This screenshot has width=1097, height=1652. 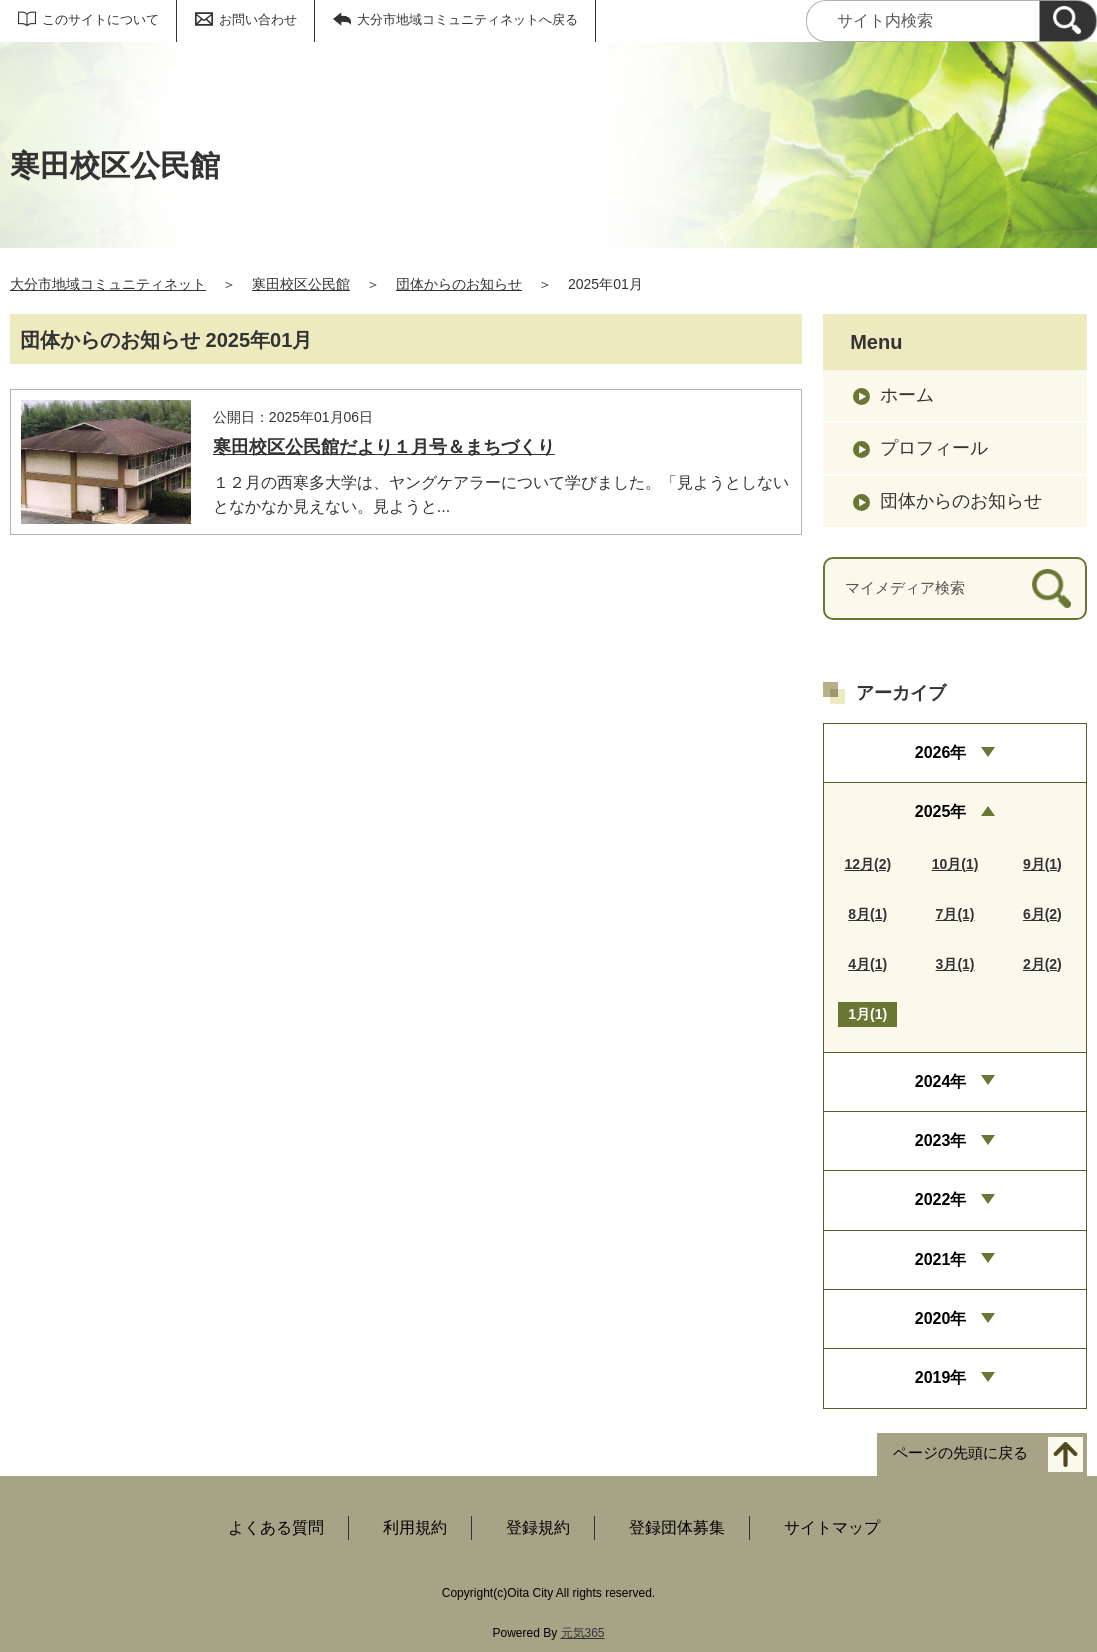 I want to click on プロフィール, so click(x=934, y=448).